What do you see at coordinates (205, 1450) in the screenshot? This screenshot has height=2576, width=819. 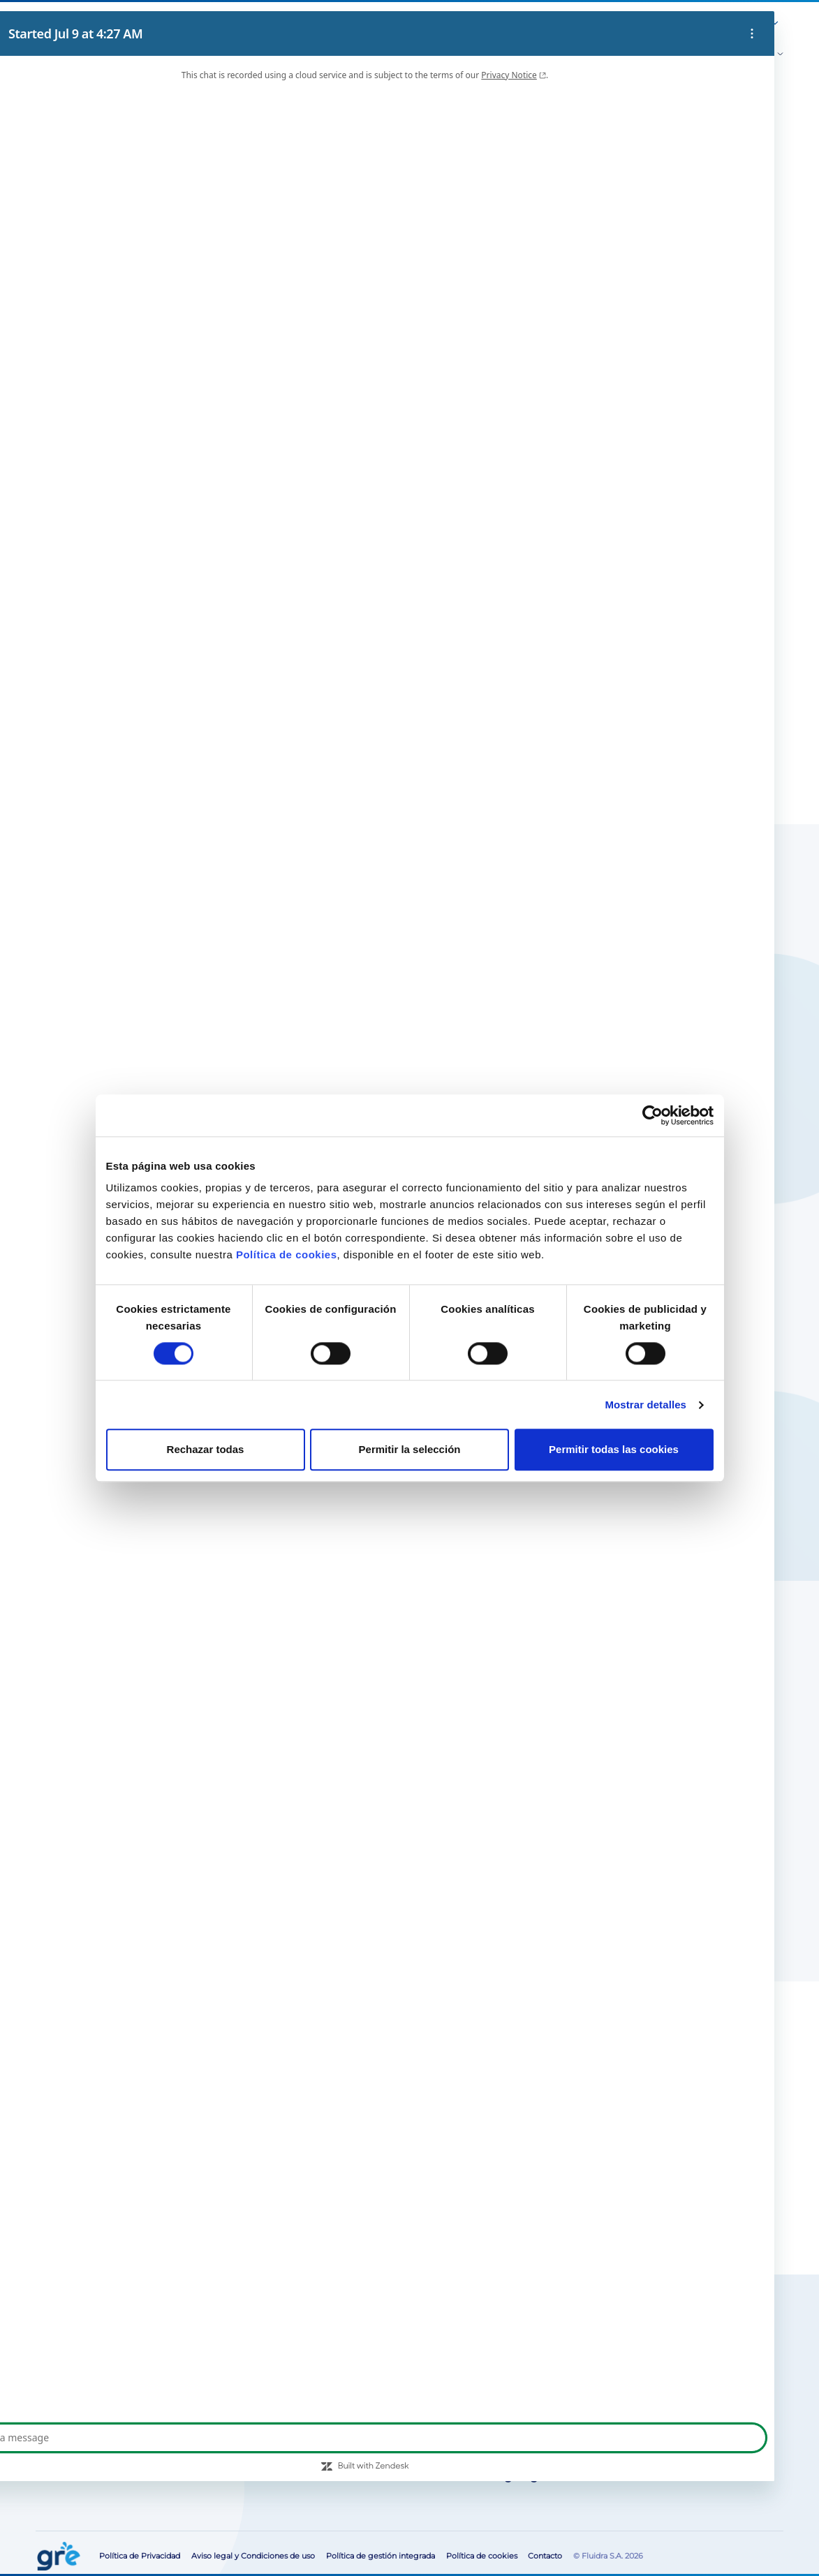 I see `Rechazar todas` at bounding box center [205, 1450].